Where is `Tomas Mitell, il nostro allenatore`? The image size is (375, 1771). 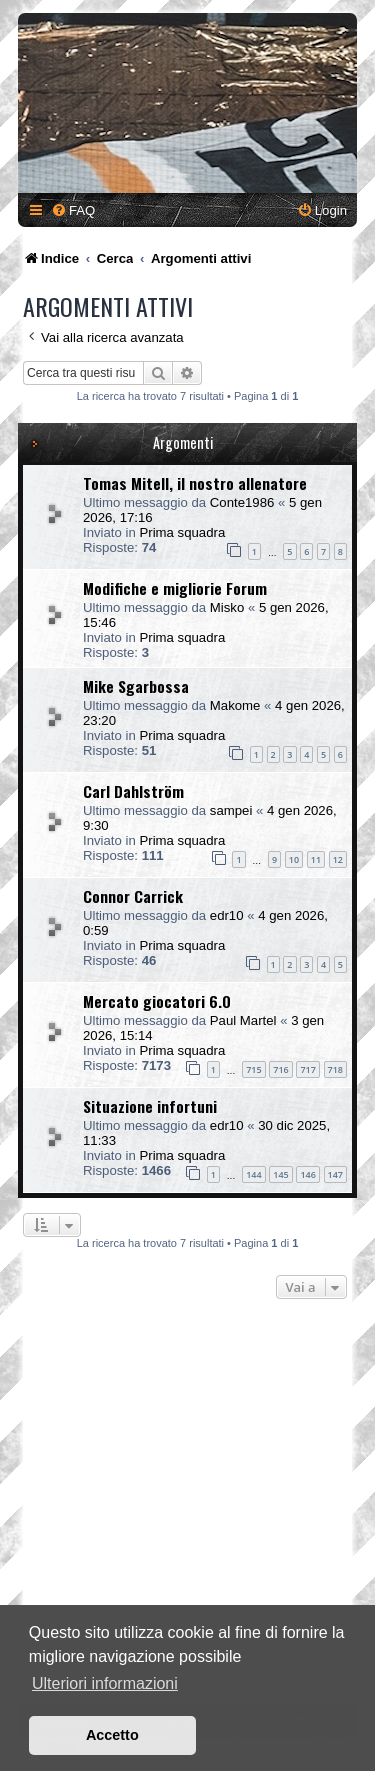 Tomas Mitell, il nostro allenatore is located at coordinates (195, 483).